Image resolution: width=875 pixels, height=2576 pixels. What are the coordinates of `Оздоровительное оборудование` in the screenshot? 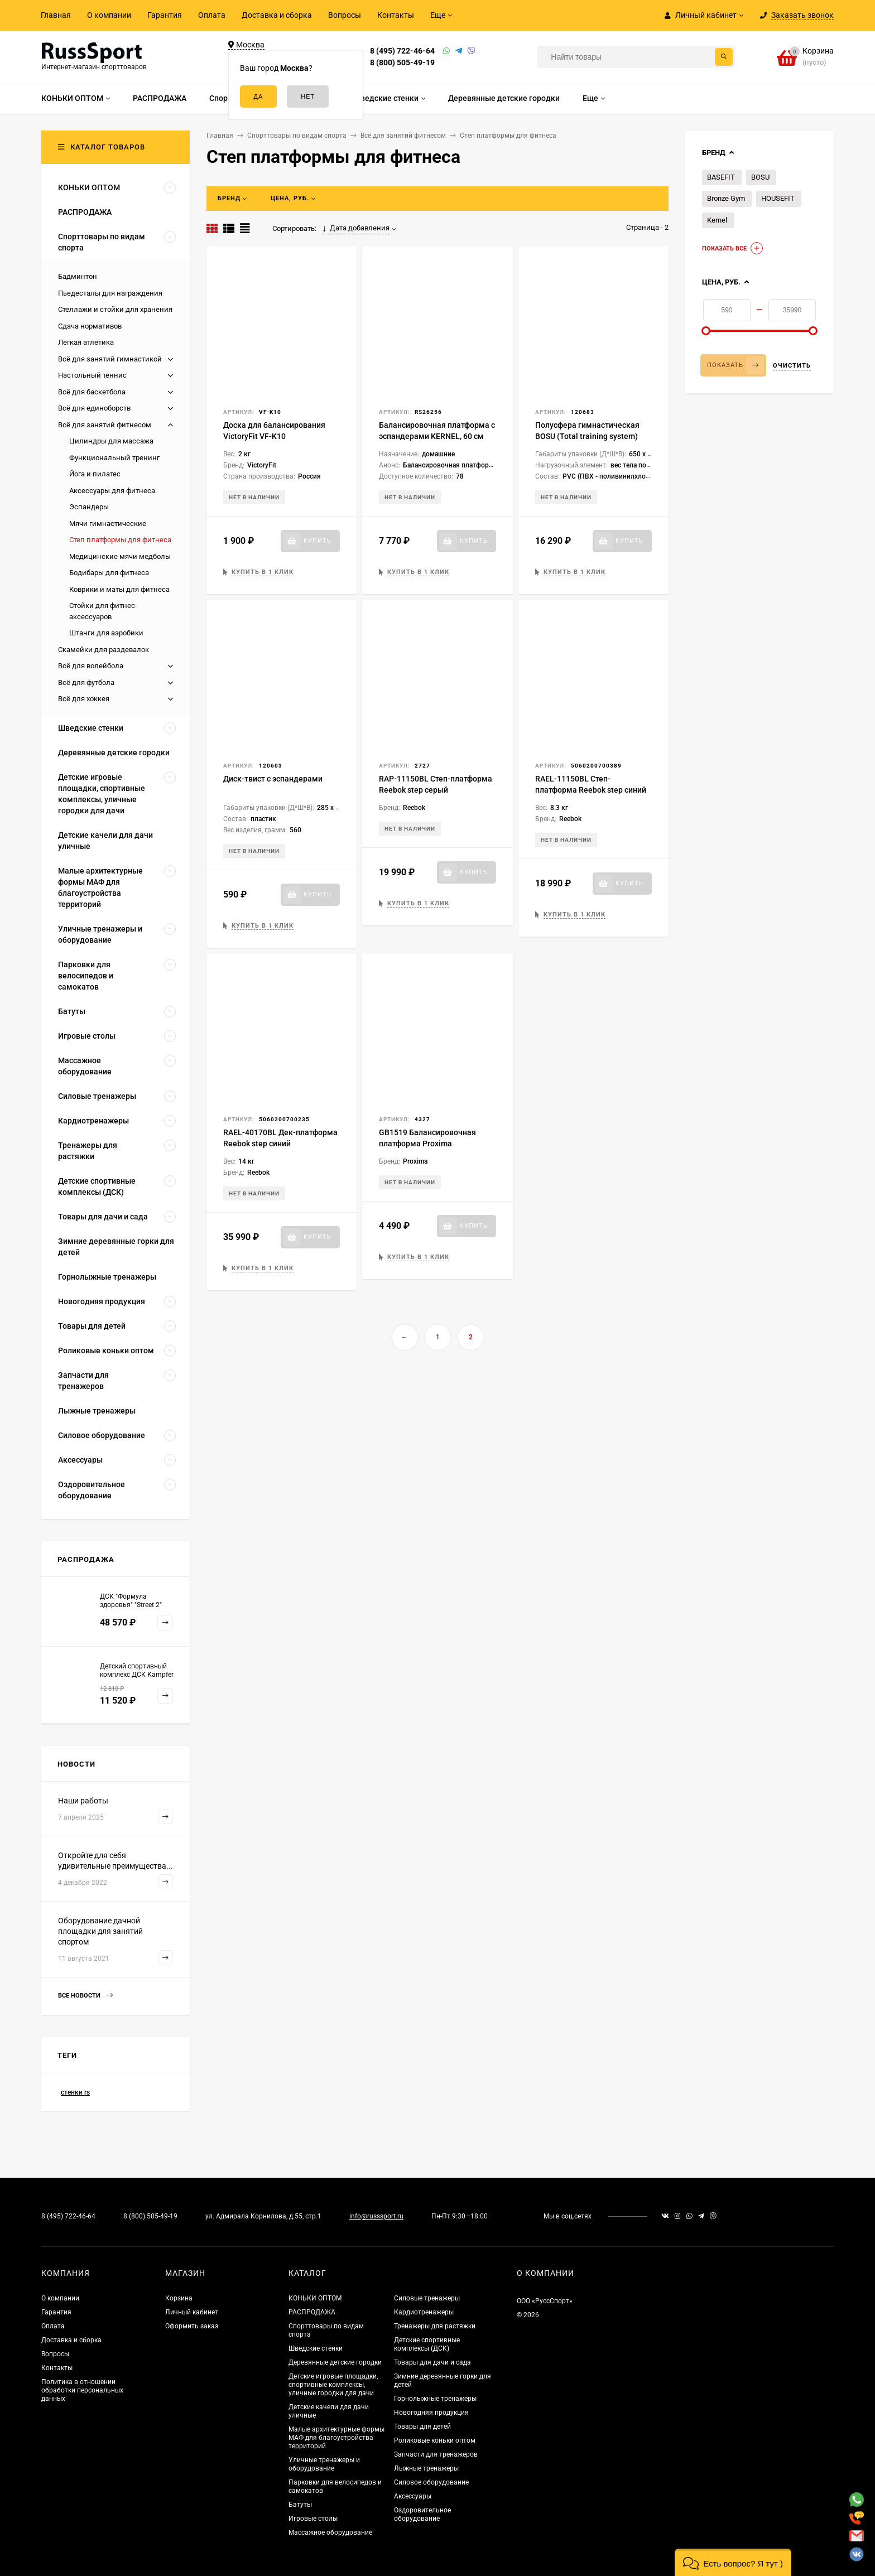 It's located at (422, 2514).